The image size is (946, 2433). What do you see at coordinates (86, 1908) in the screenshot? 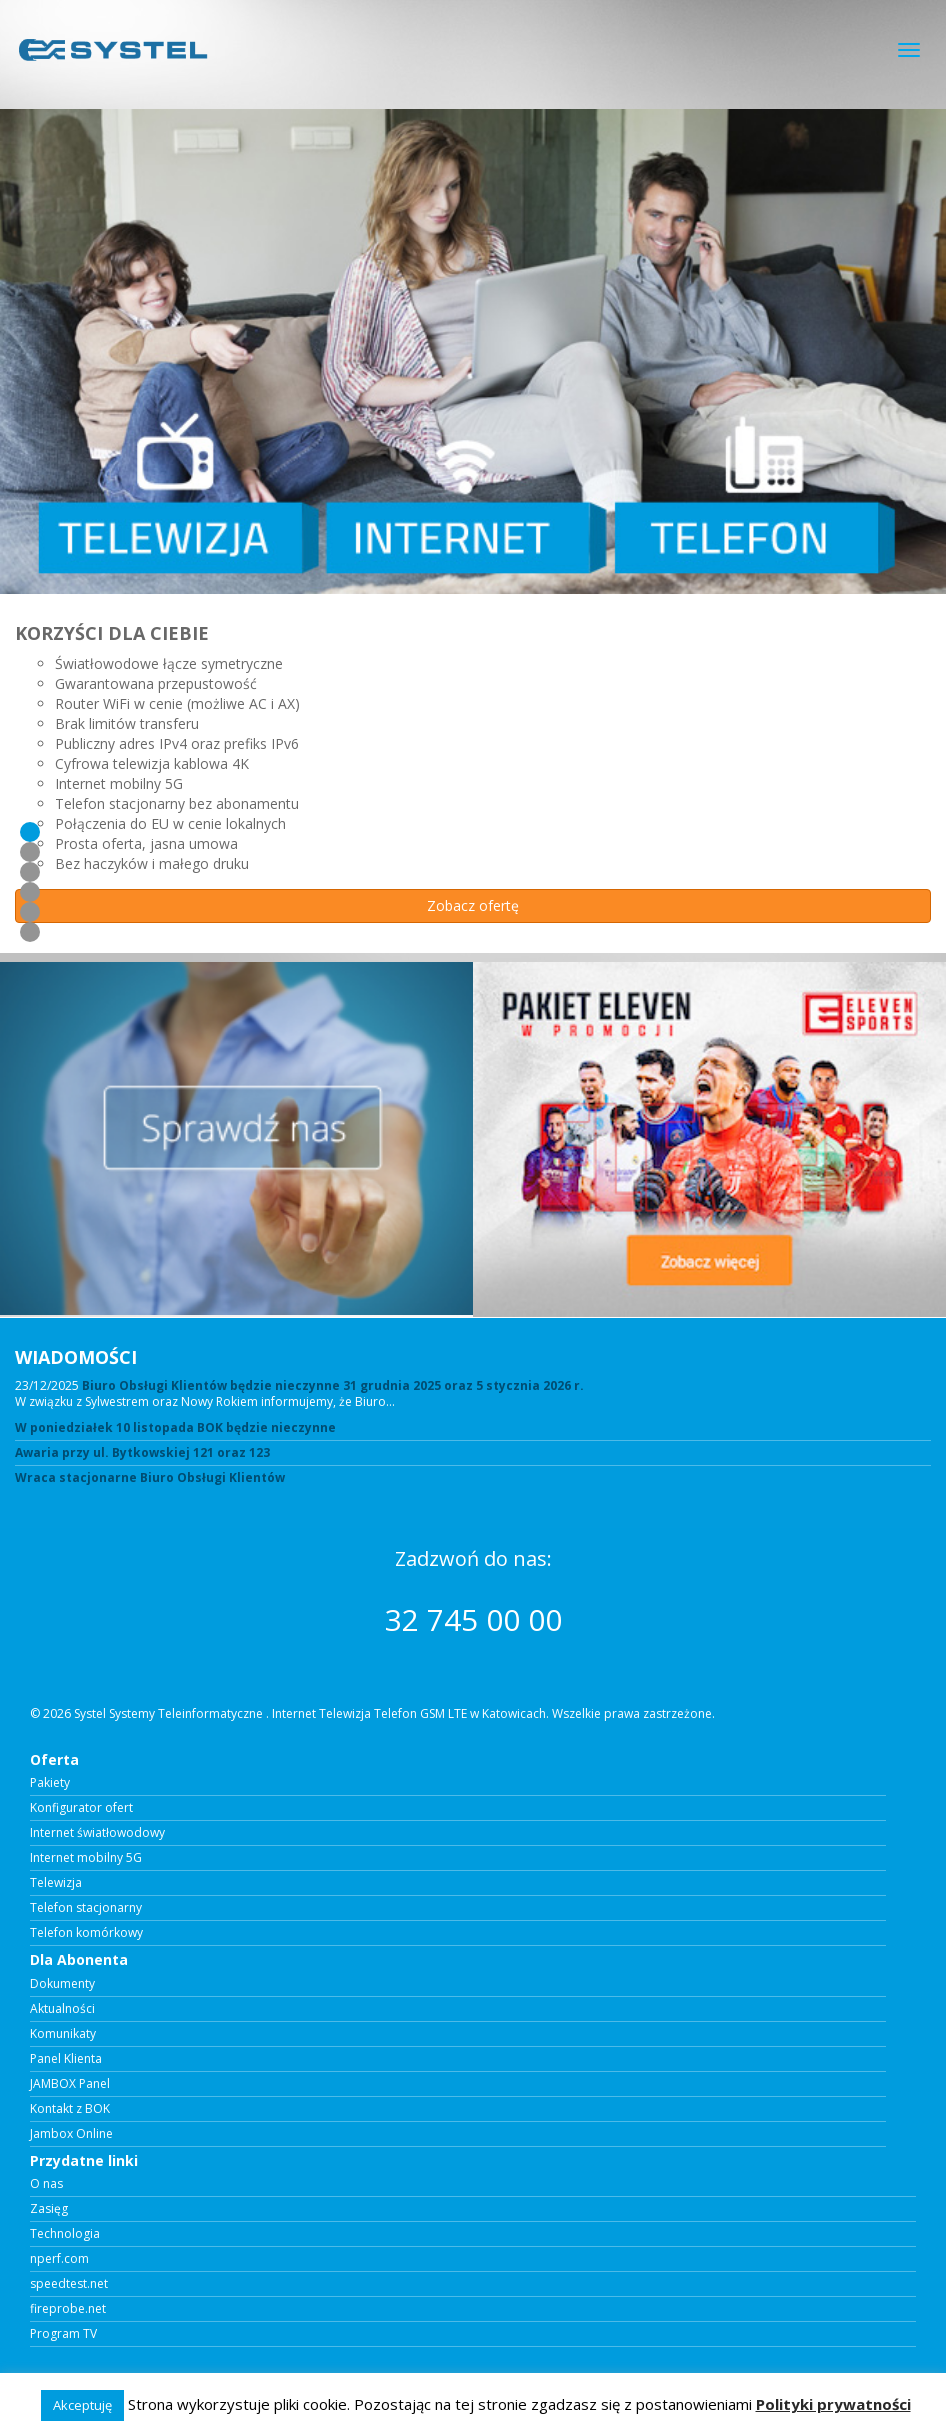
I see `Telefon stacjonarny` at bounding box center [86, 1908].